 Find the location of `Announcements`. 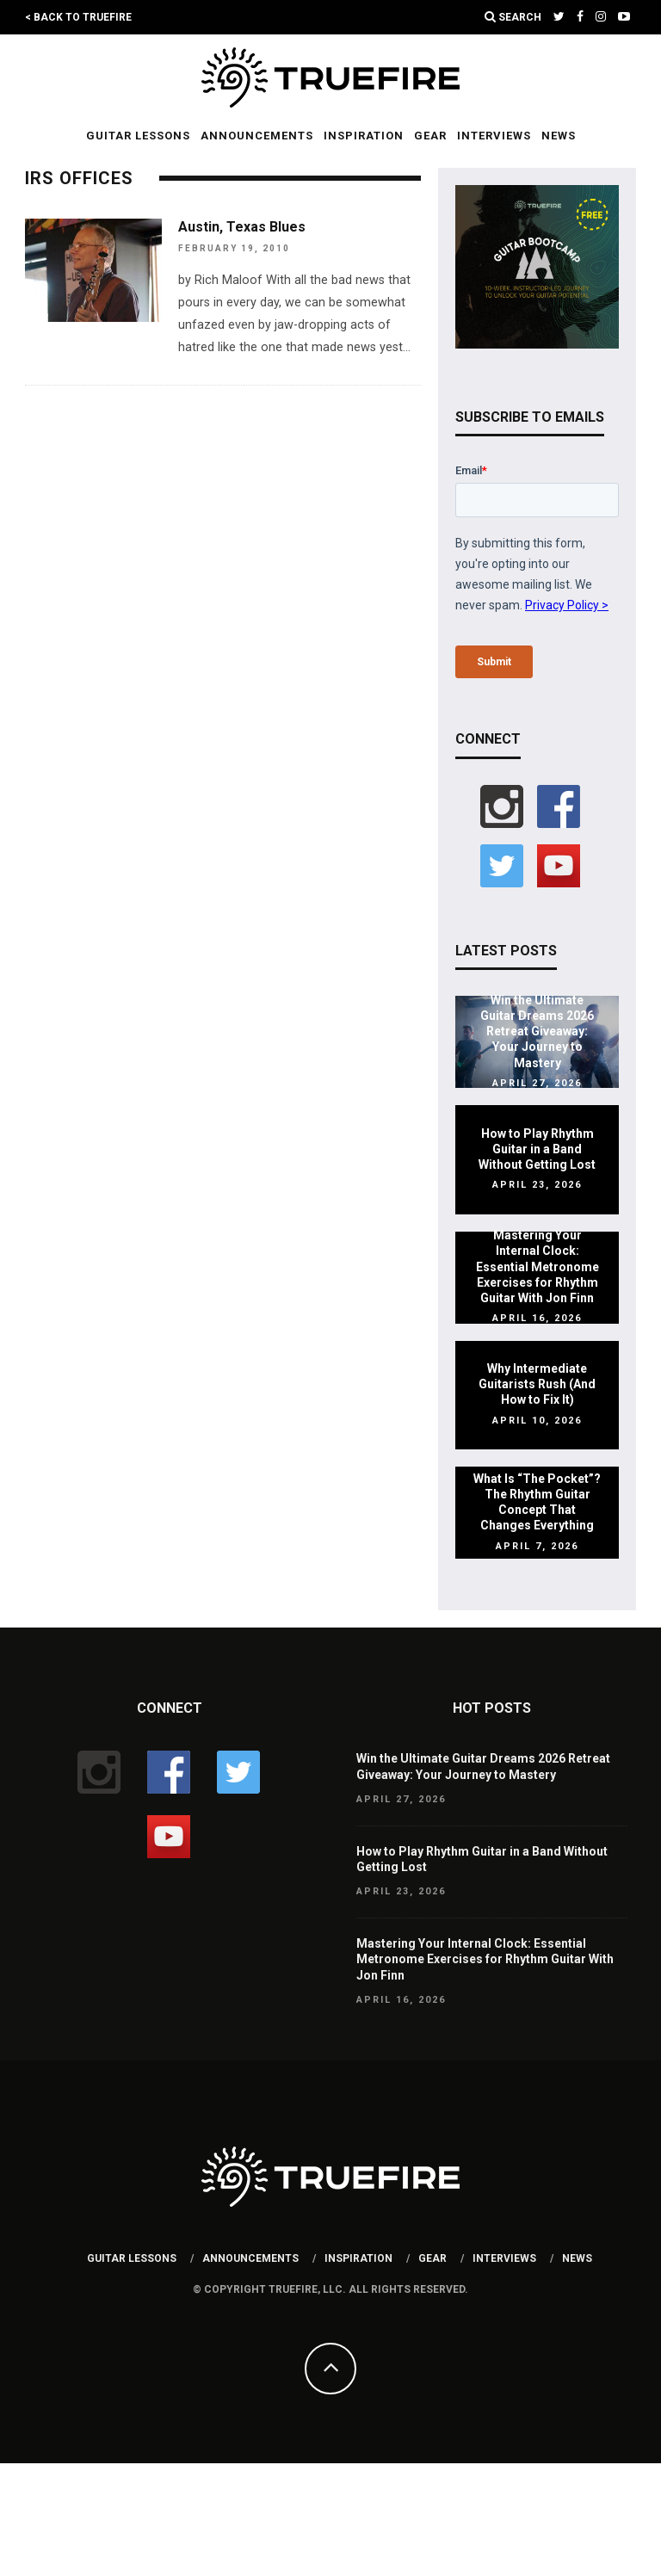

Announcements is located at coordinates (257, 135).